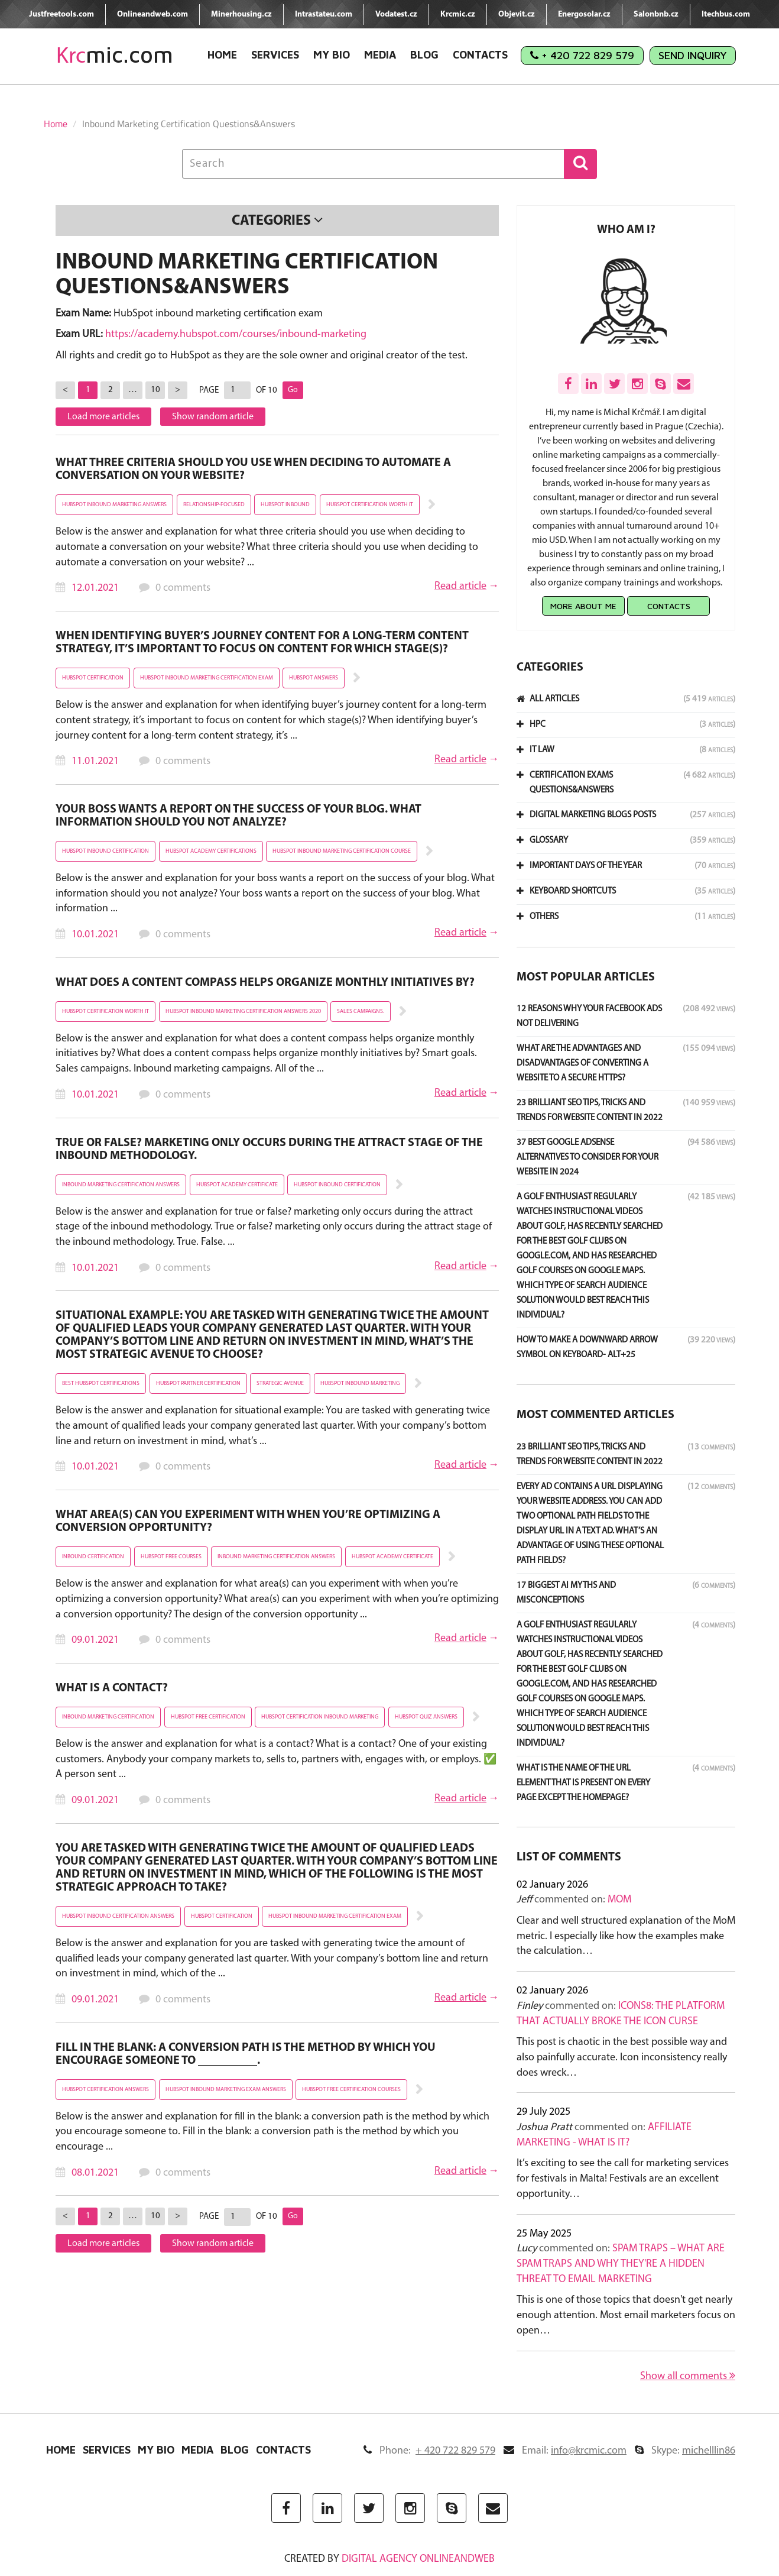 Image resolution: width=779 pixels, height=2576 pixels. I want to click on MoM, so click(619, 1899).